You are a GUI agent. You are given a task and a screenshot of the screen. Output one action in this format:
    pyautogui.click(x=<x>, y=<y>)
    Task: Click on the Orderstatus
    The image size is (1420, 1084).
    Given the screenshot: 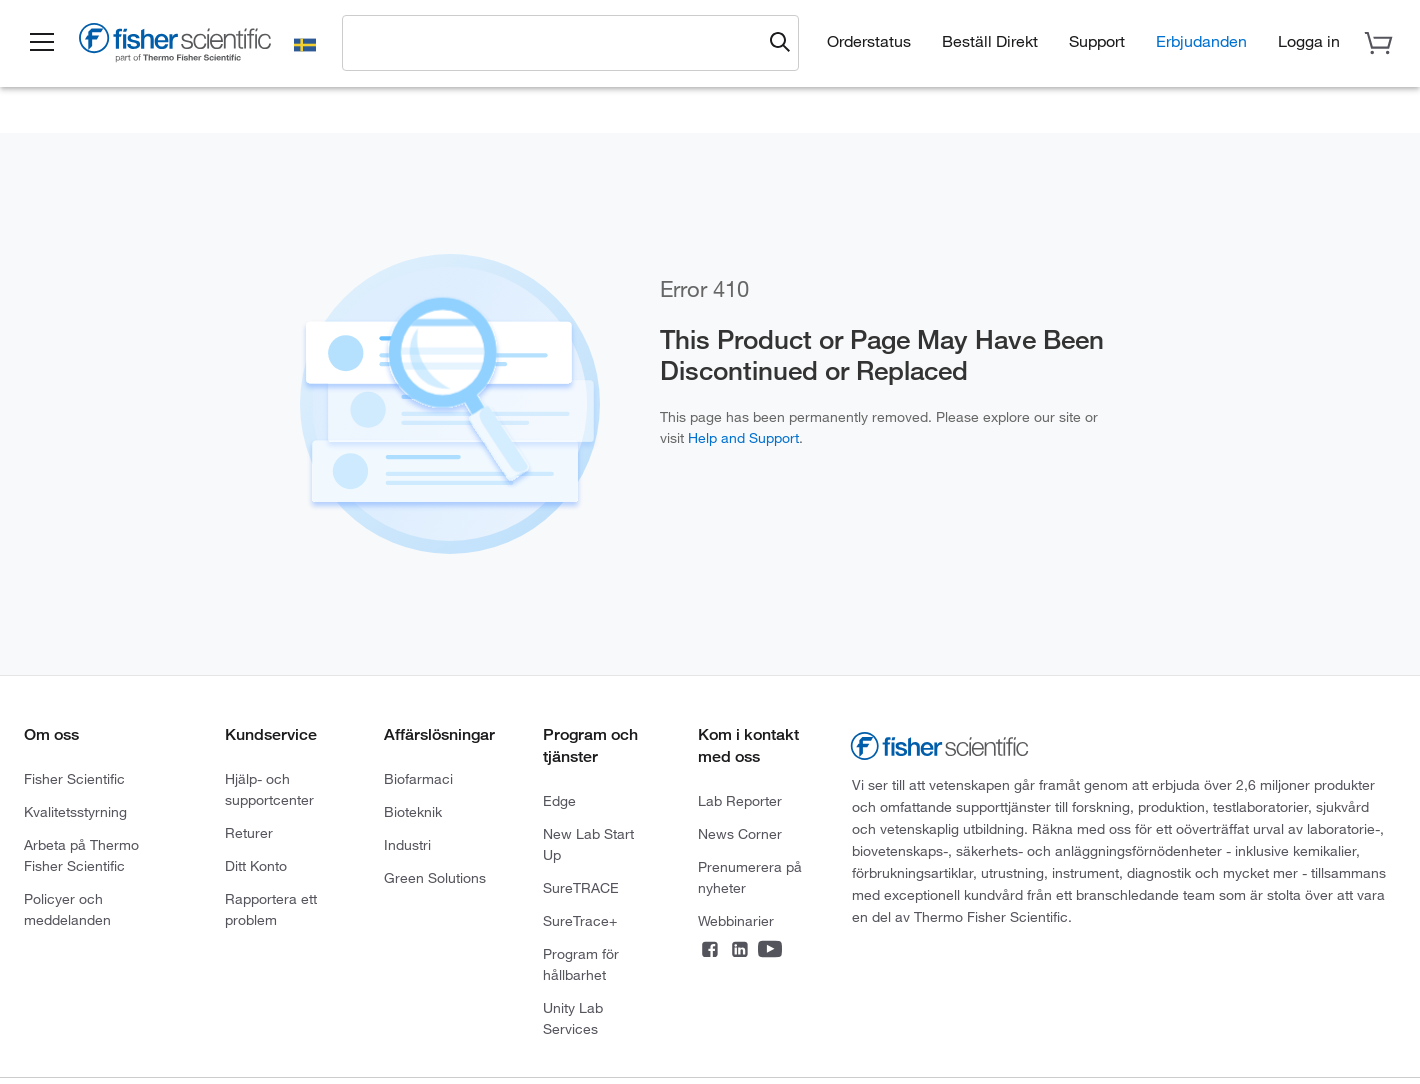 What is the action you would take?
    pyautogui.click(x=869, y=40)
    